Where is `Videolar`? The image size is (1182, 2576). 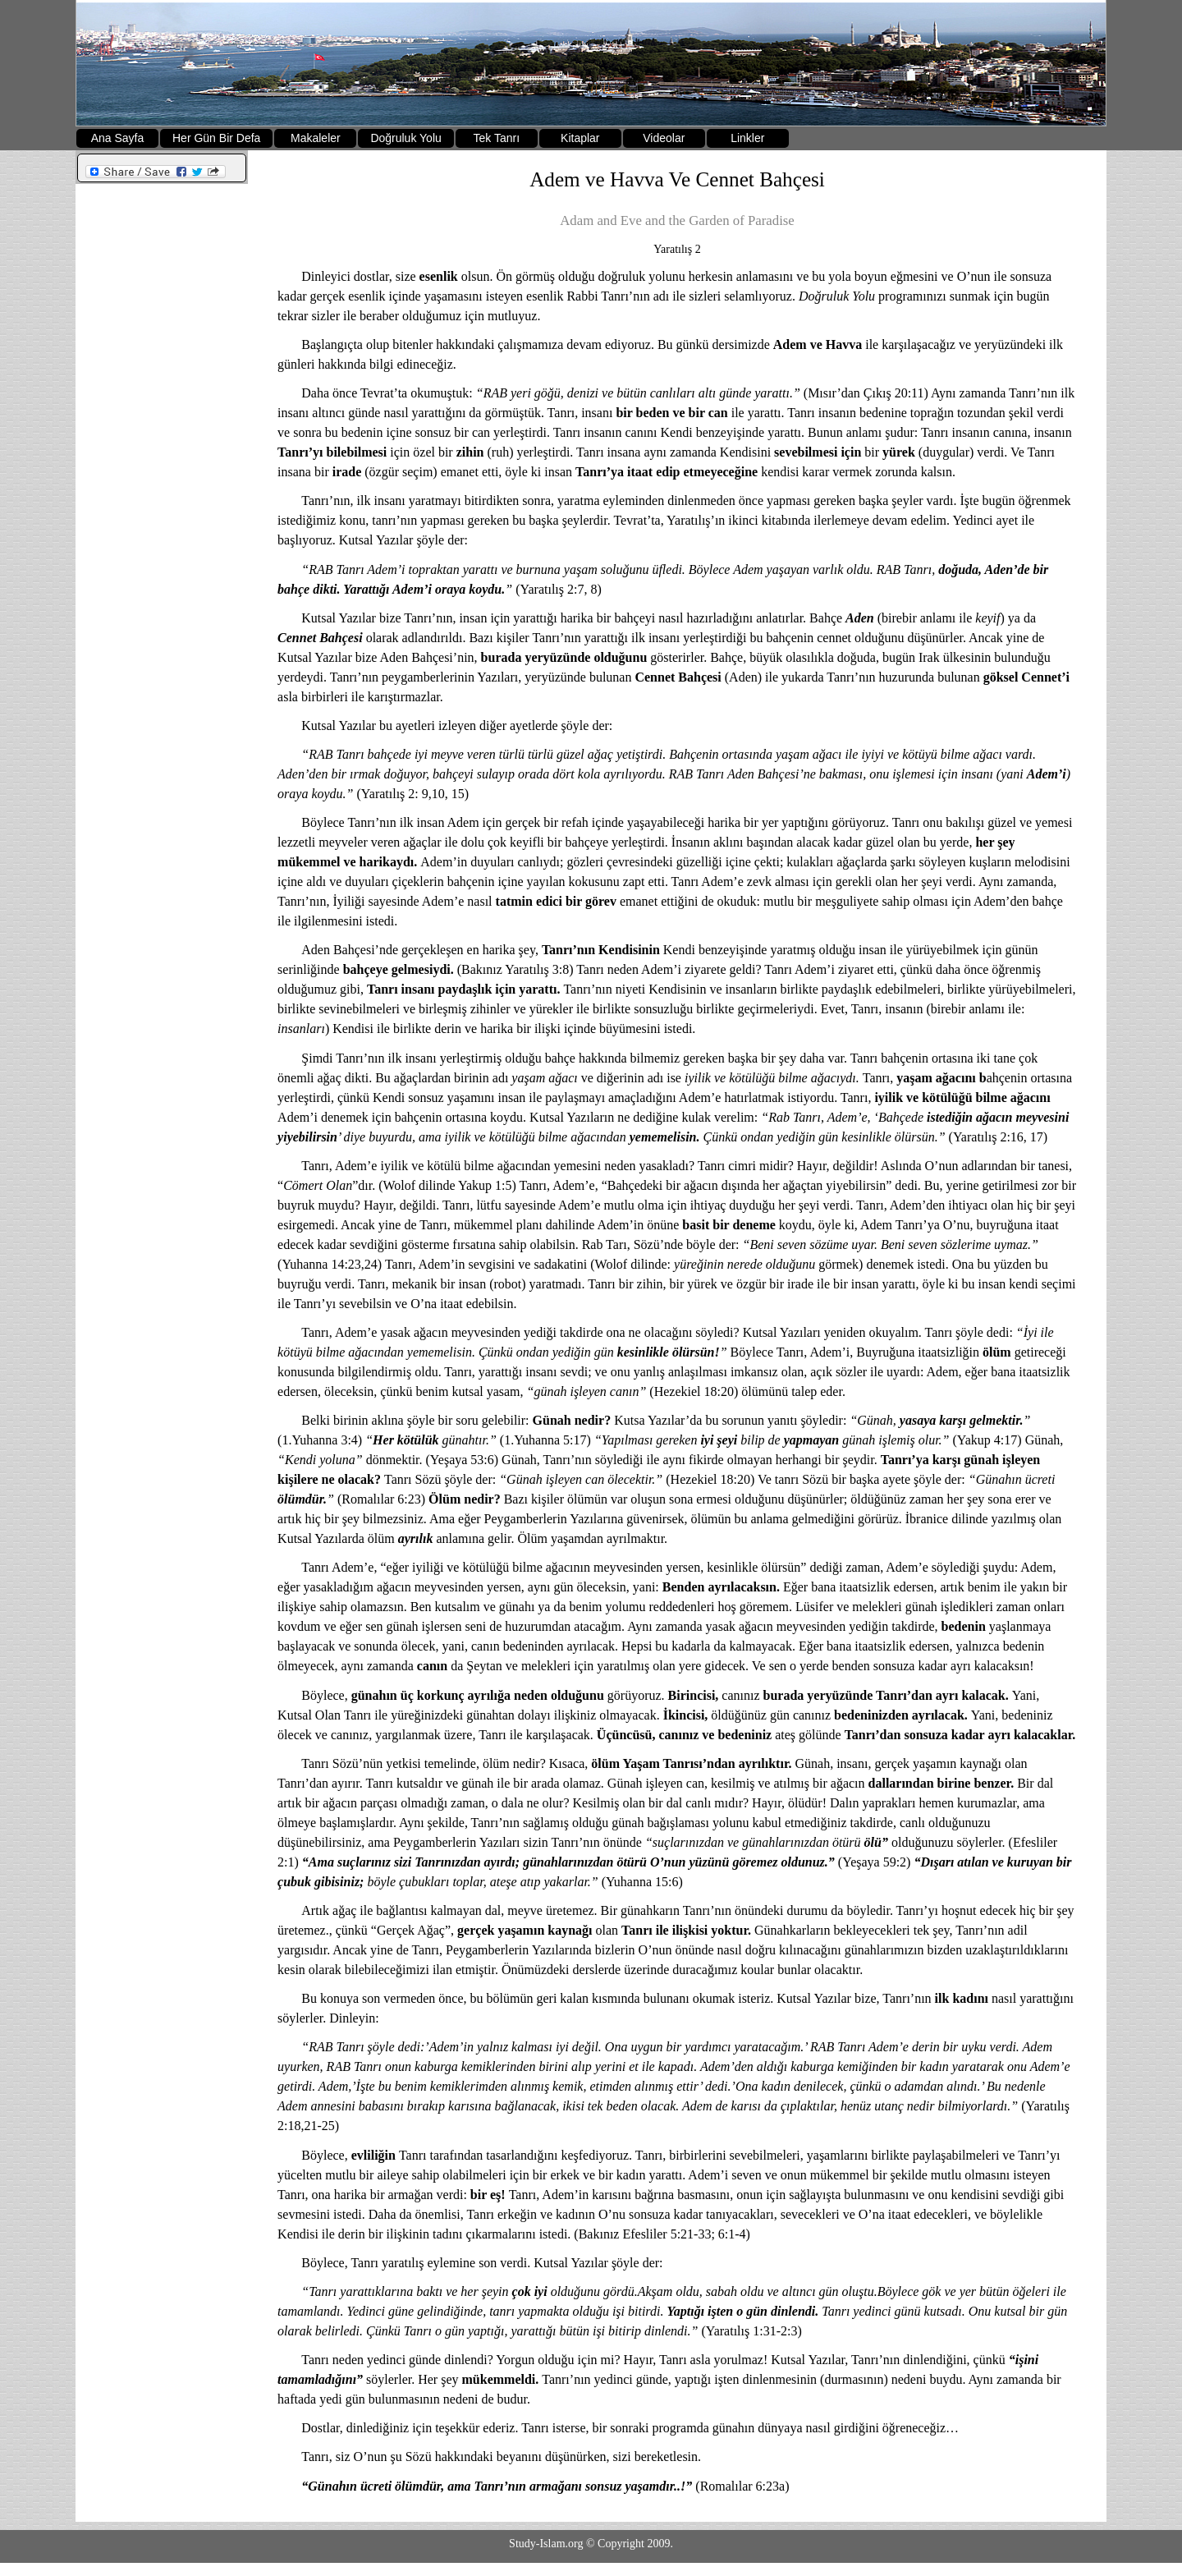
Videolar is located at coordinates (664, 138).